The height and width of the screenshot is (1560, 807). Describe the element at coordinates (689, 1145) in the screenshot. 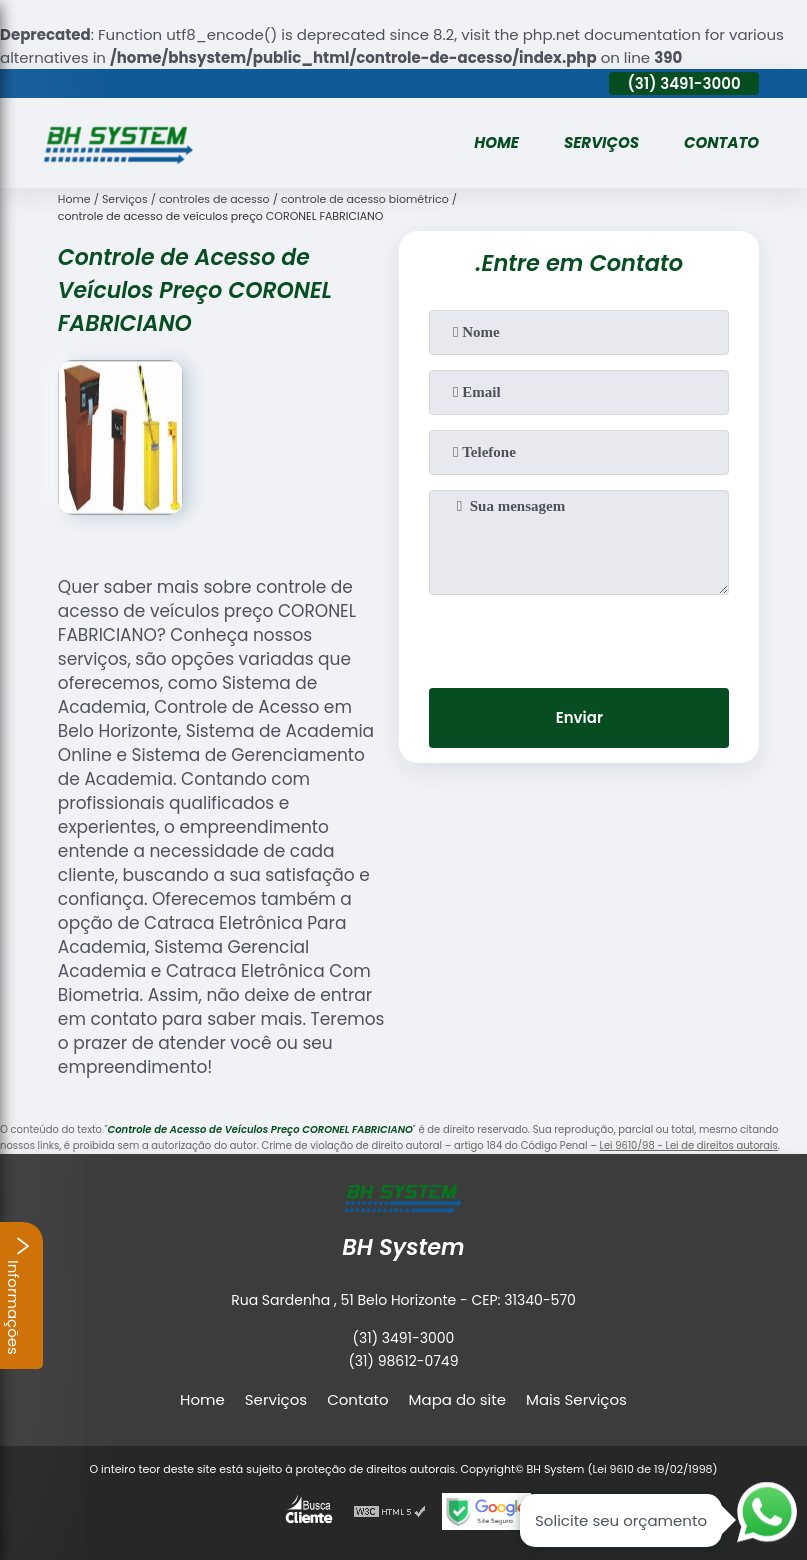

I see `Lei 9610/98 - Lei de direitos autorais` at that location.